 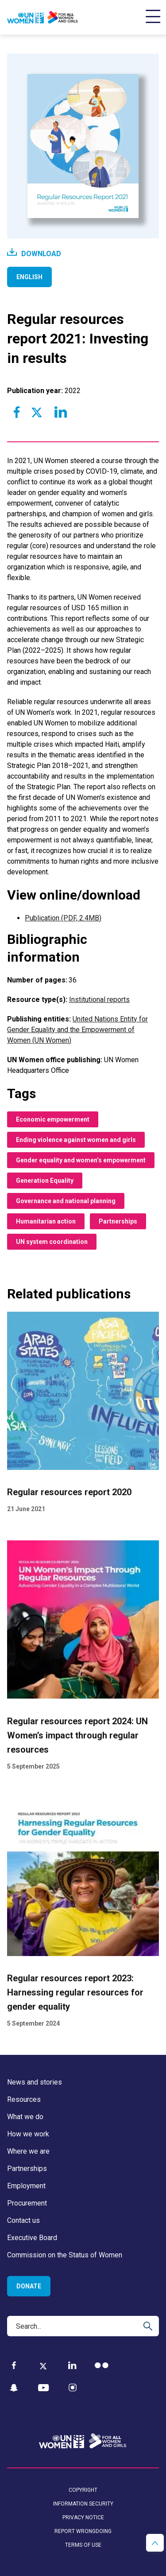 I want to click on Terms of use, so click(x=83, y=2545).